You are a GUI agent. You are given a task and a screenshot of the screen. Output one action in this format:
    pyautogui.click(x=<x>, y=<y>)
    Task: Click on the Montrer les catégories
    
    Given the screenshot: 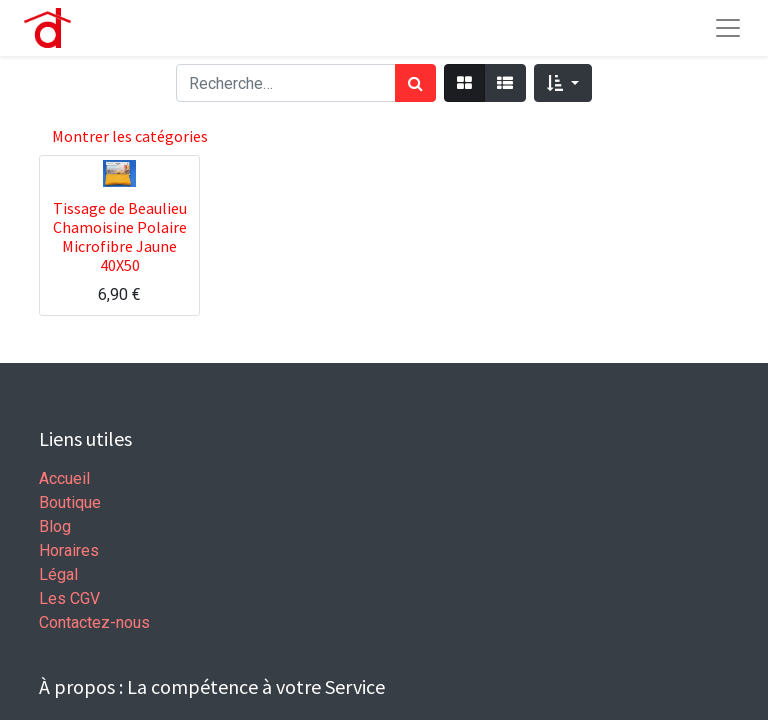 What is the action you would take?
    pyautogui.click(x=130, y=136)
    